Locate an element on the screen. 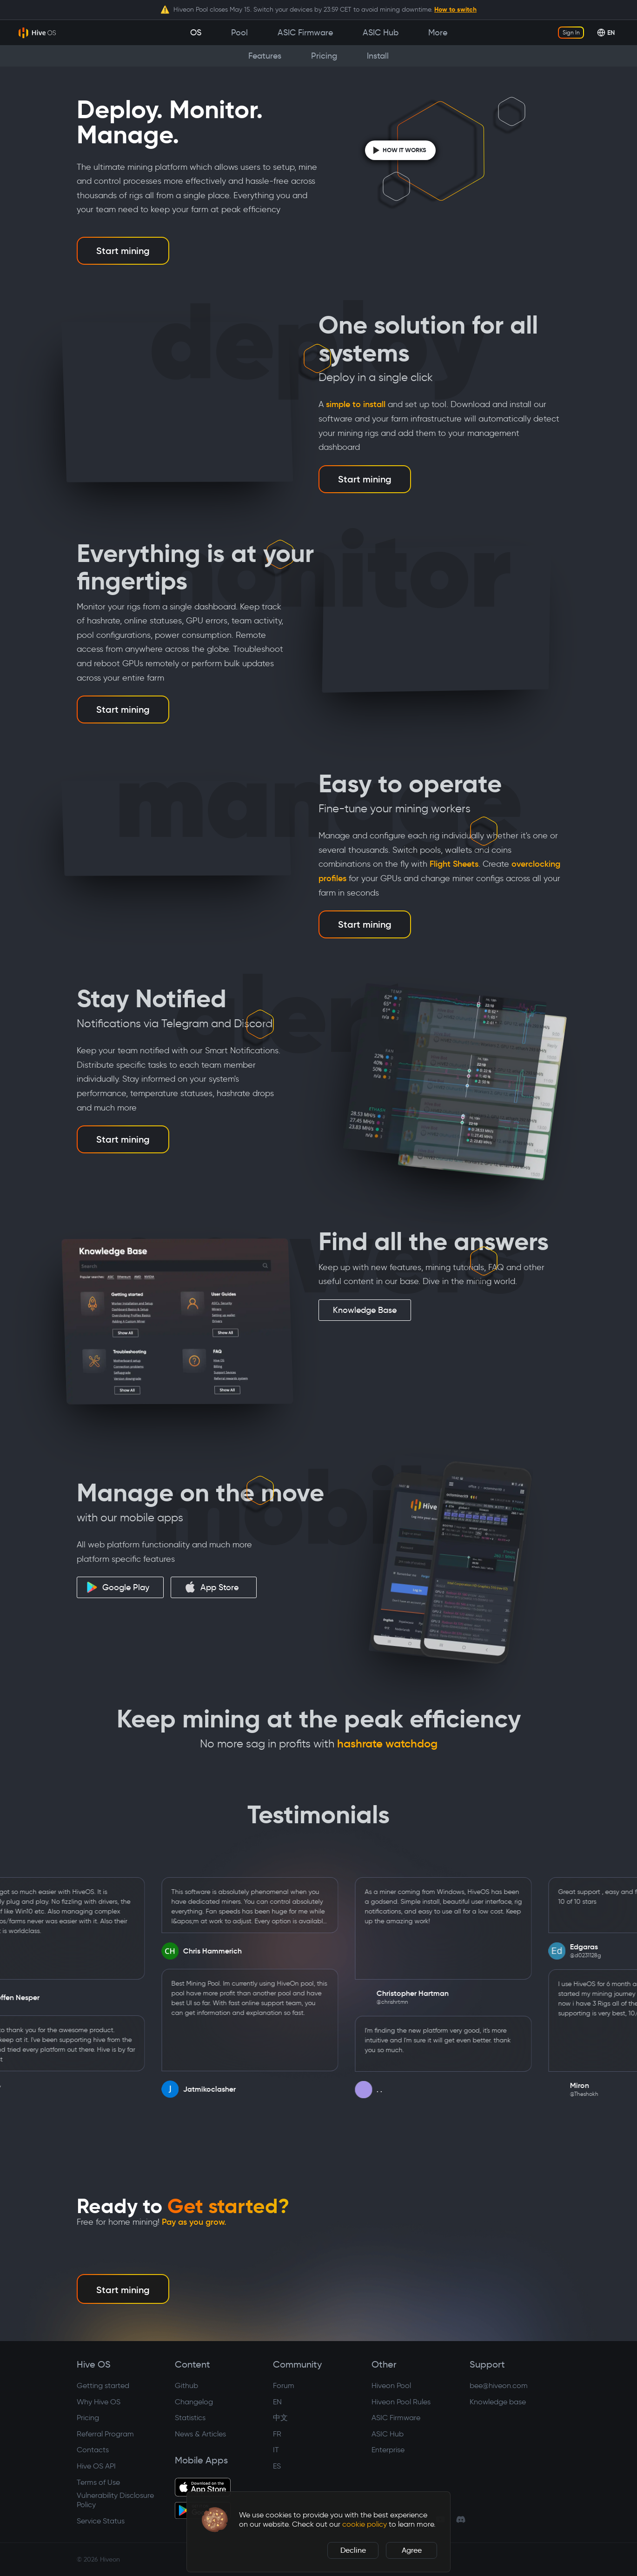 The height and width of the screenshot is (2576, 637). News & Articles is located at coordinates (200, 2433).